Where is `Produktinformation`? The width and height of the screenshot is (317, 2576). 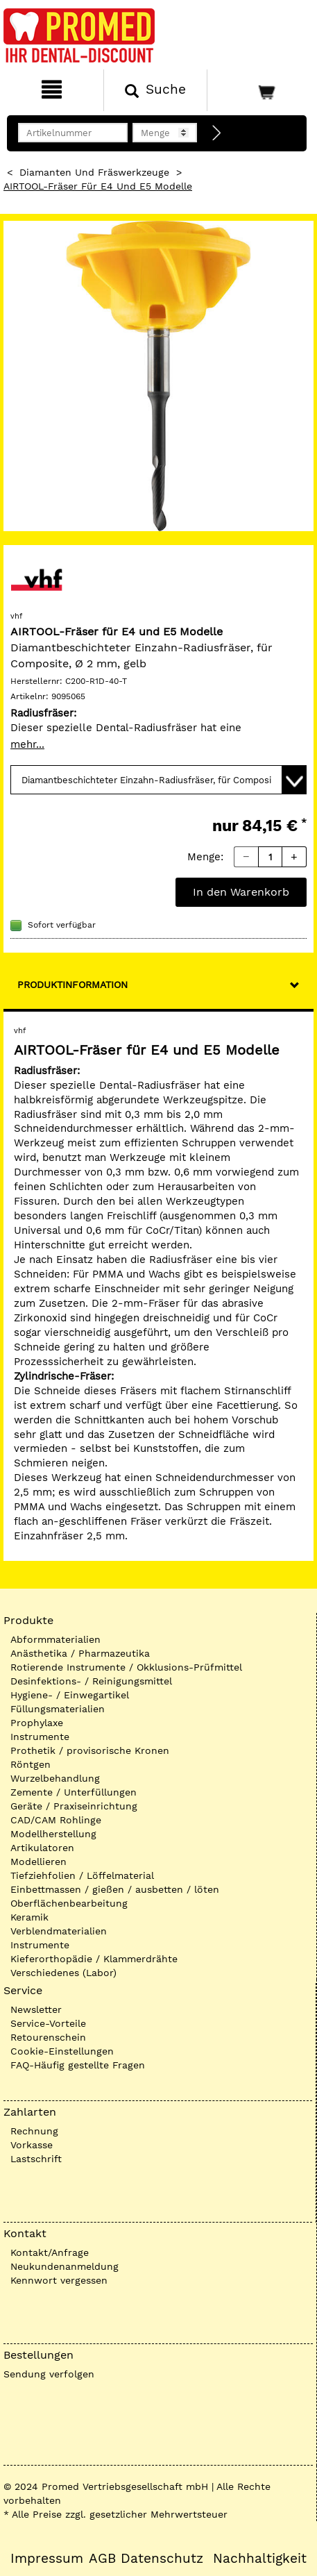
Produktinformation is located at coordinates (72, 984).